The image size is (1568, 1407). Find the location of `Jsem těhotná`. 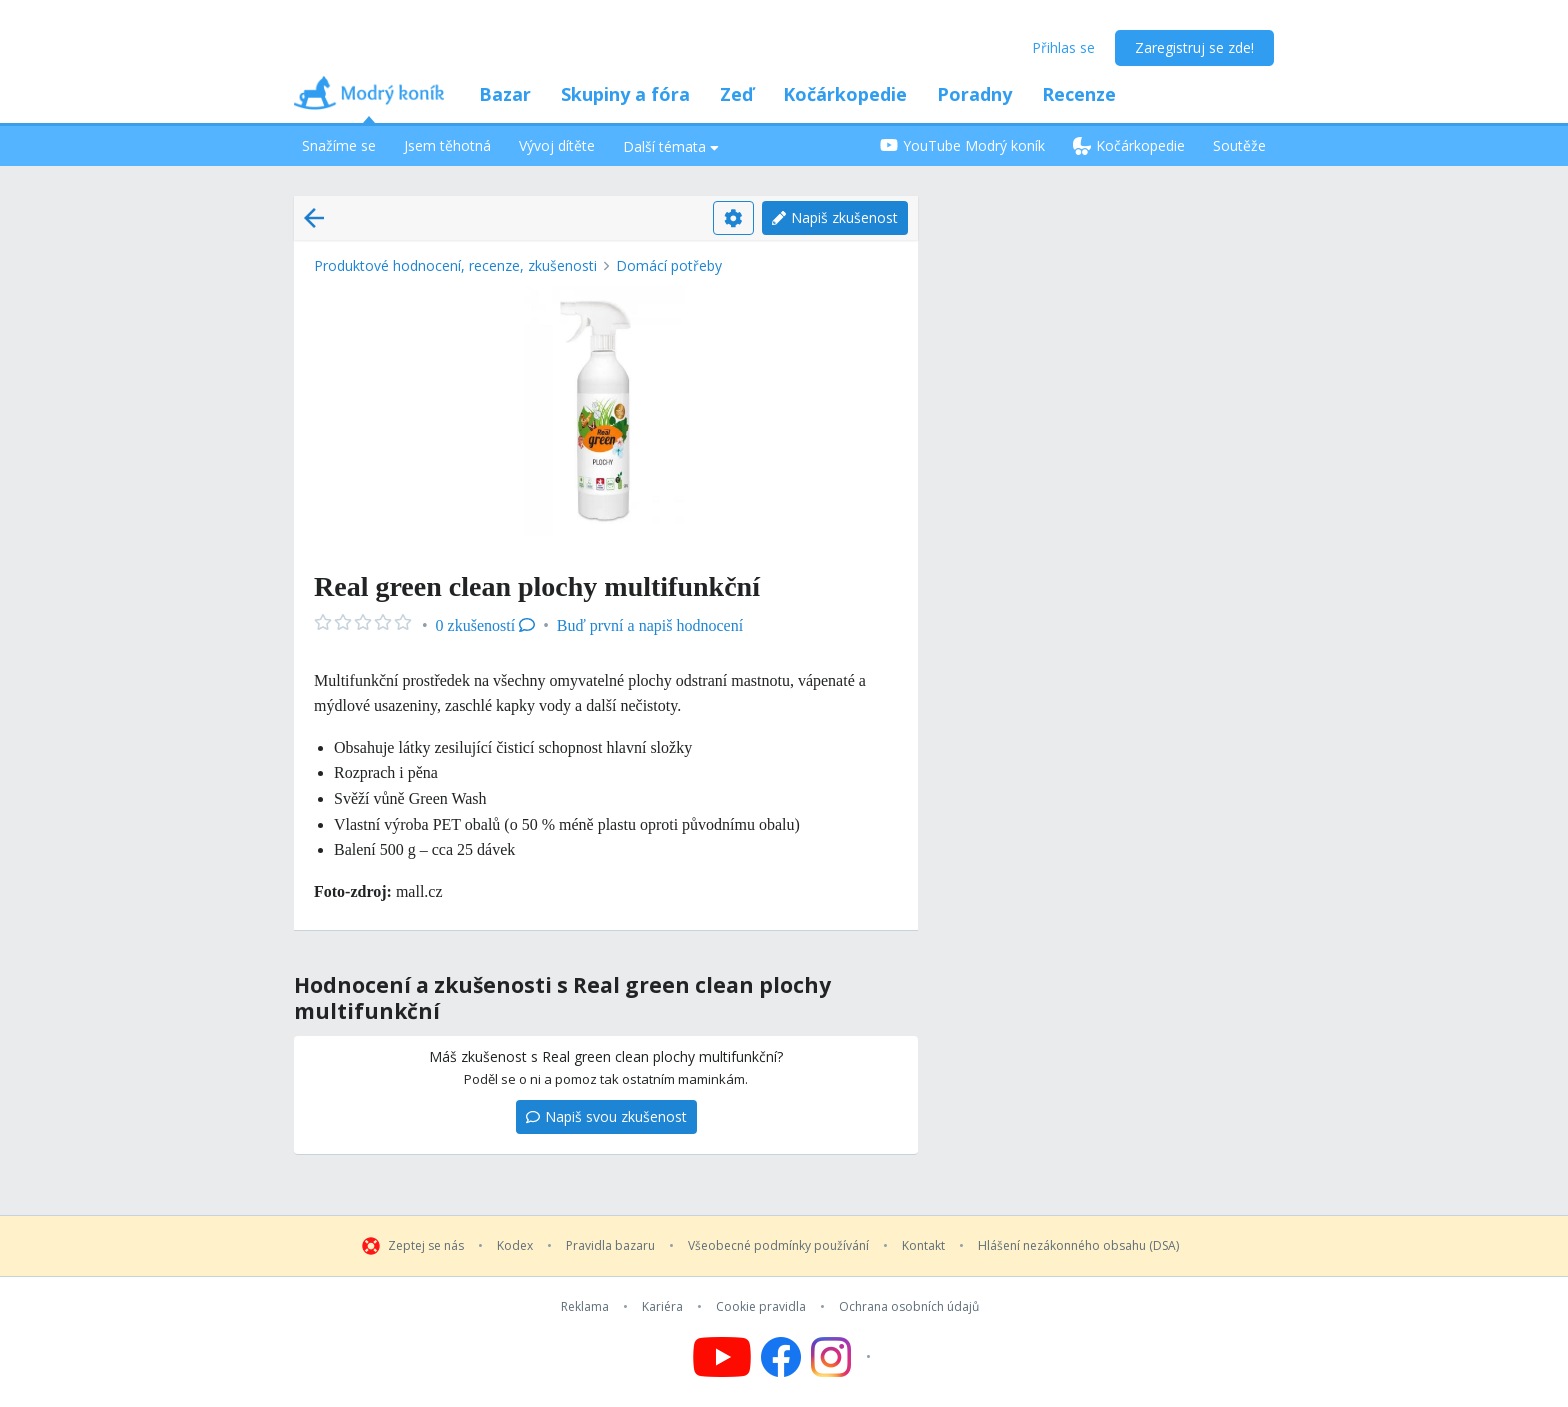

Jsem těhotná is located at coordinates (447, 145).